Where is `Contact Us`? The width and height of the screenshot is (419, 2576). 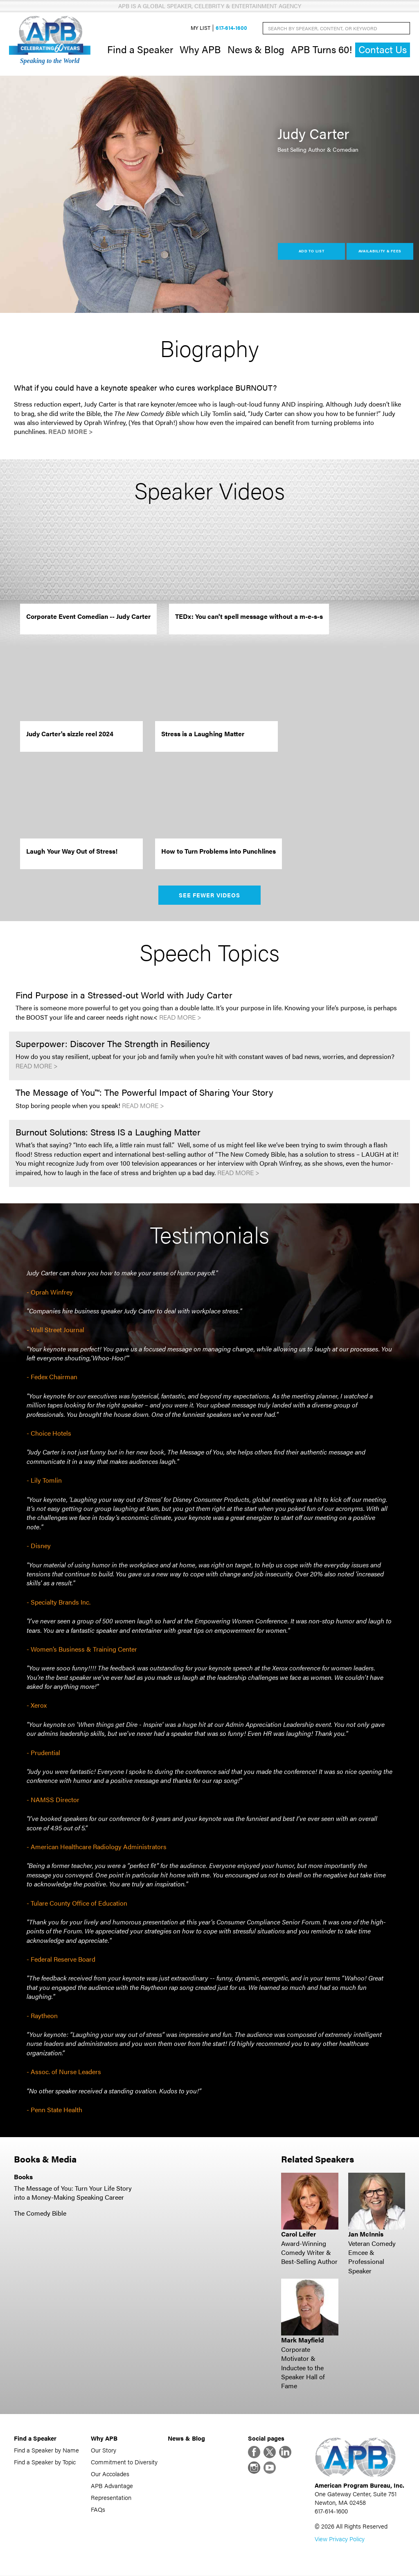 Contact Us is located at coordinates (382, 49).